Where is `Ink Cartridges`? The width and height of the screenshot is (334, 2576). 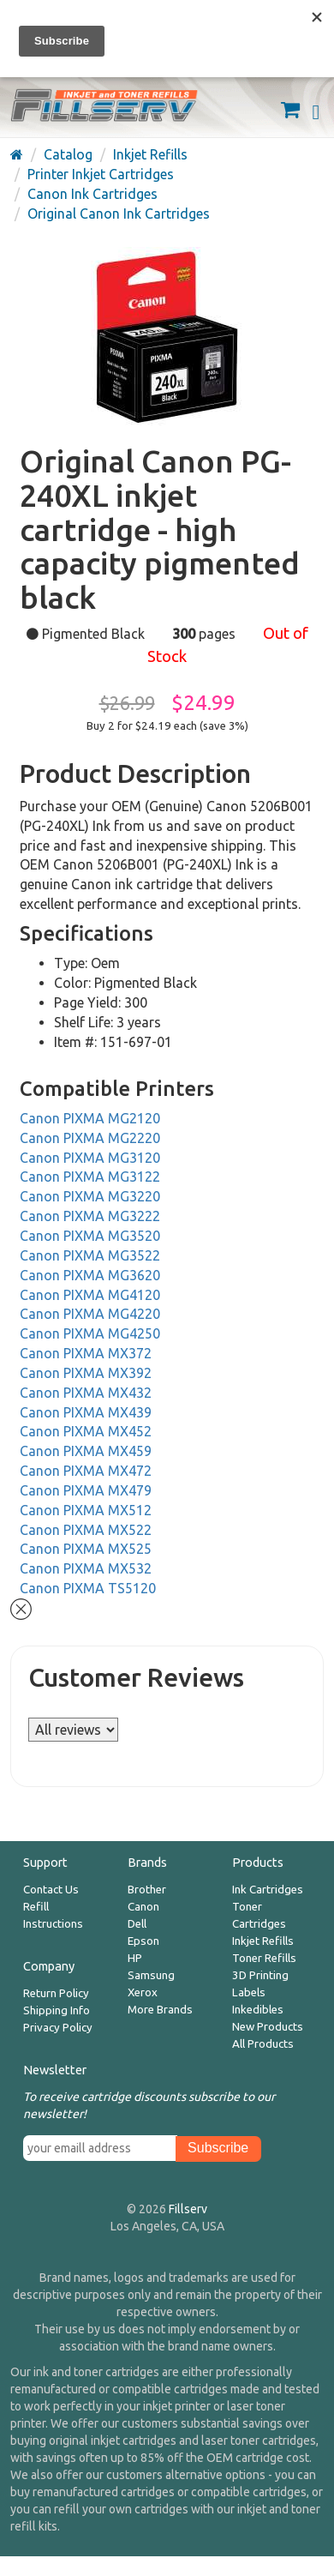 Ink Cartridges is located at coordinates (267, 1889).